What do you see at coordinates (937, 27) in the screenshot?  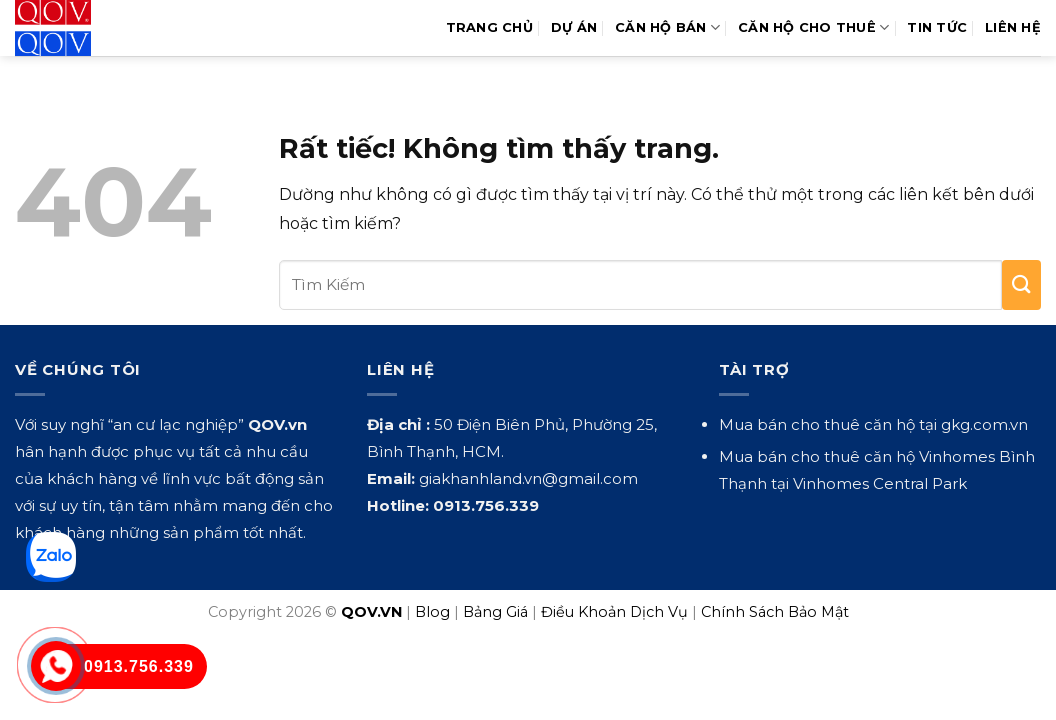 I see `Tin Tức` at bounding box center [937, 27].